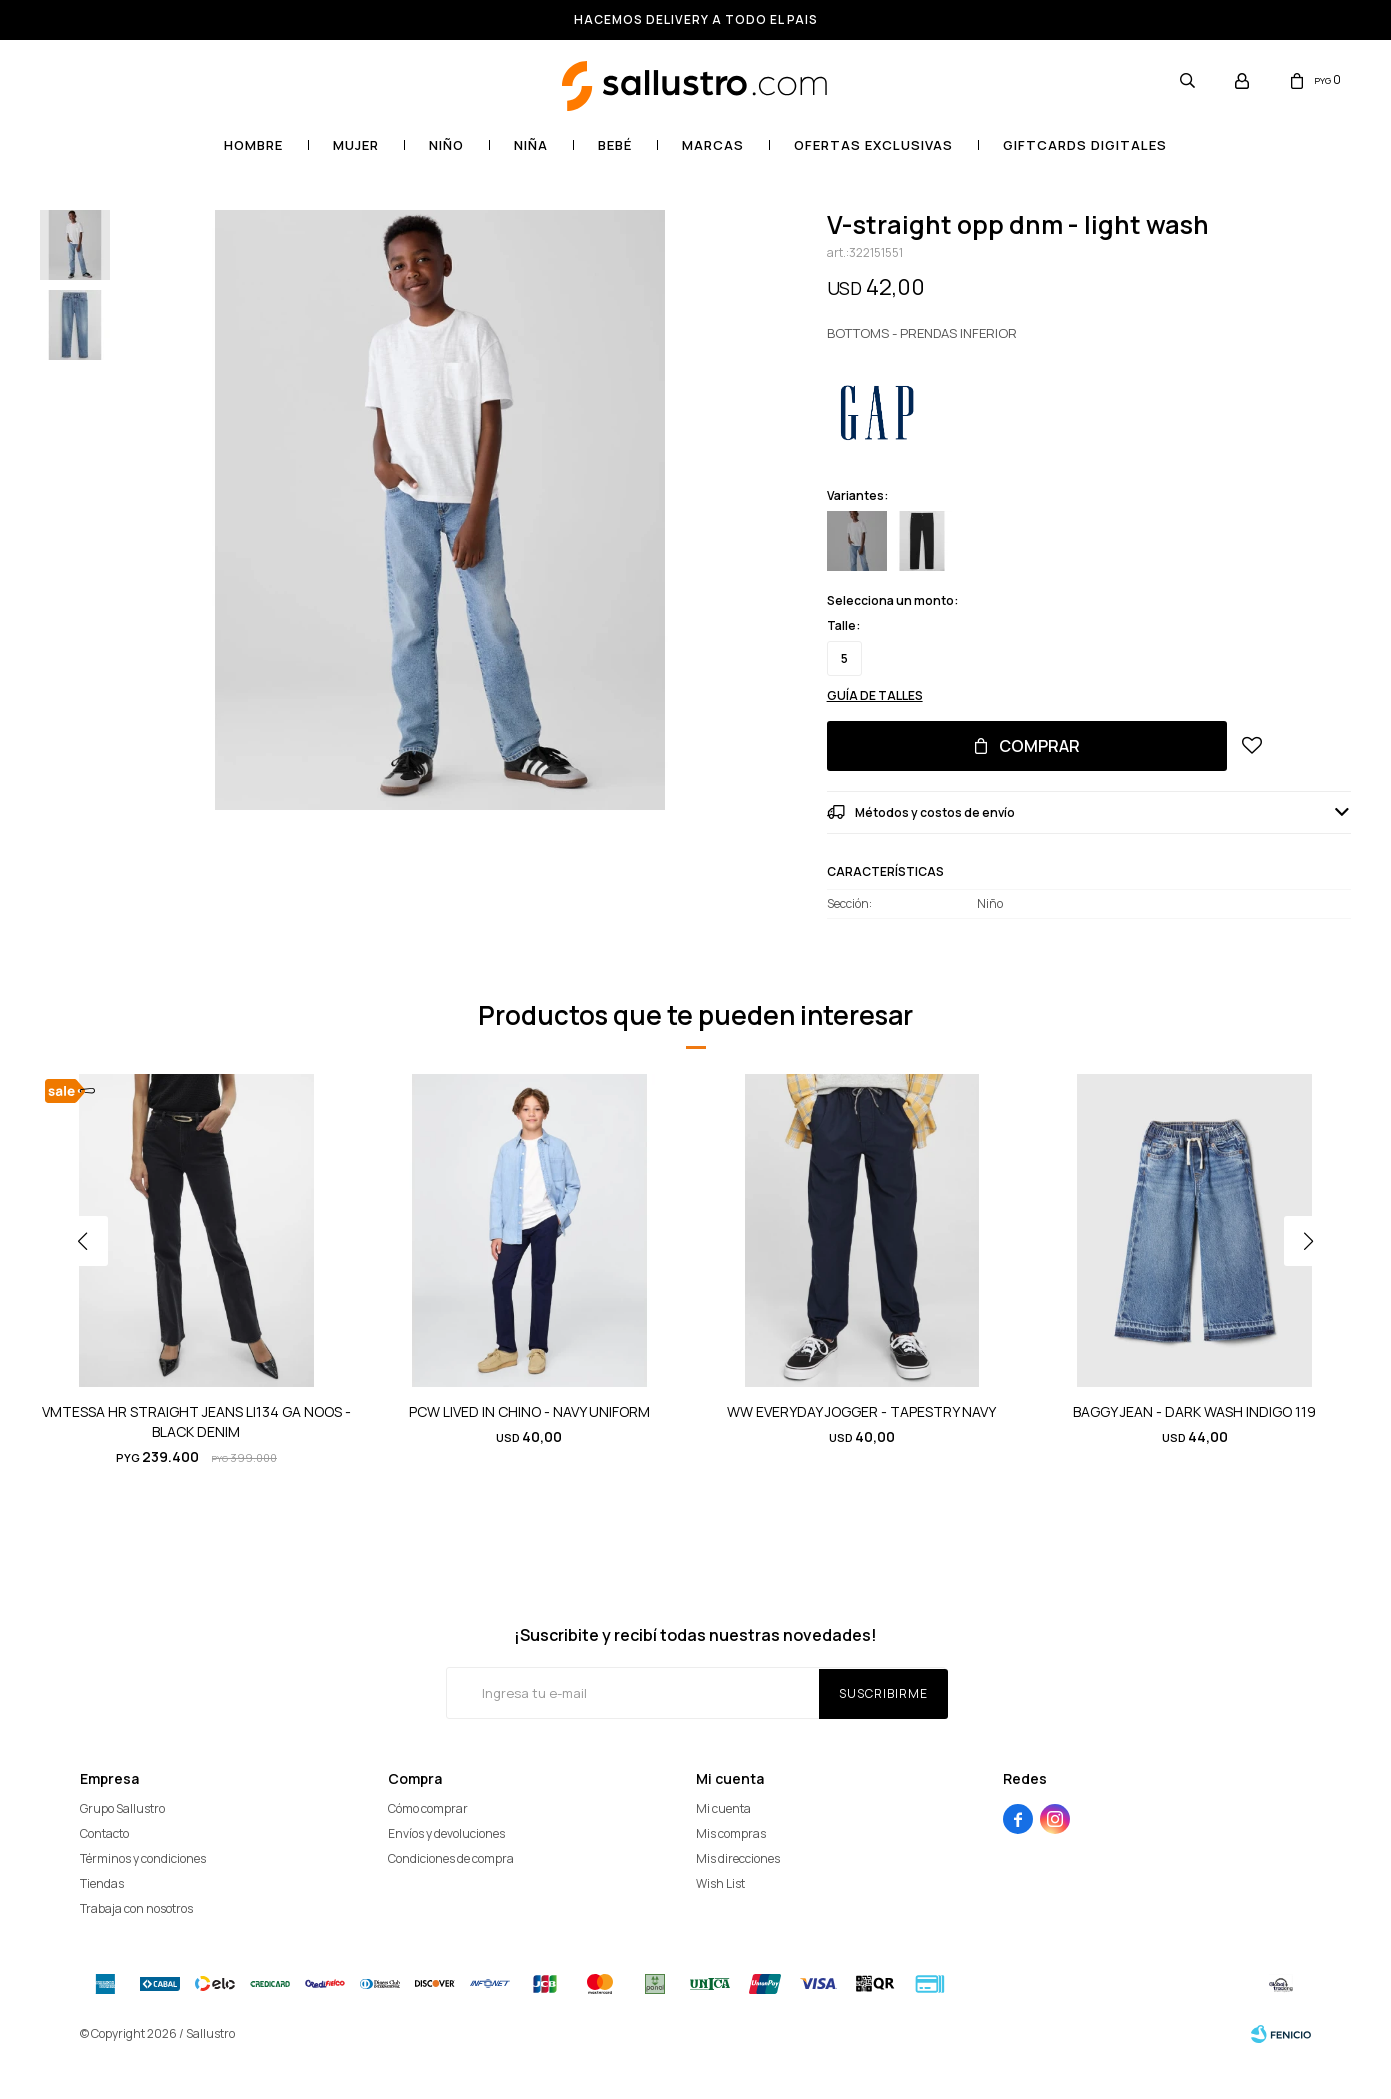 Image resolution: width=1391 pixels, height=2099 pixels. What do you see at coordinates (104, 1833) in the screenshot?
I see `Contacto` at bounding box center [104, 1833].